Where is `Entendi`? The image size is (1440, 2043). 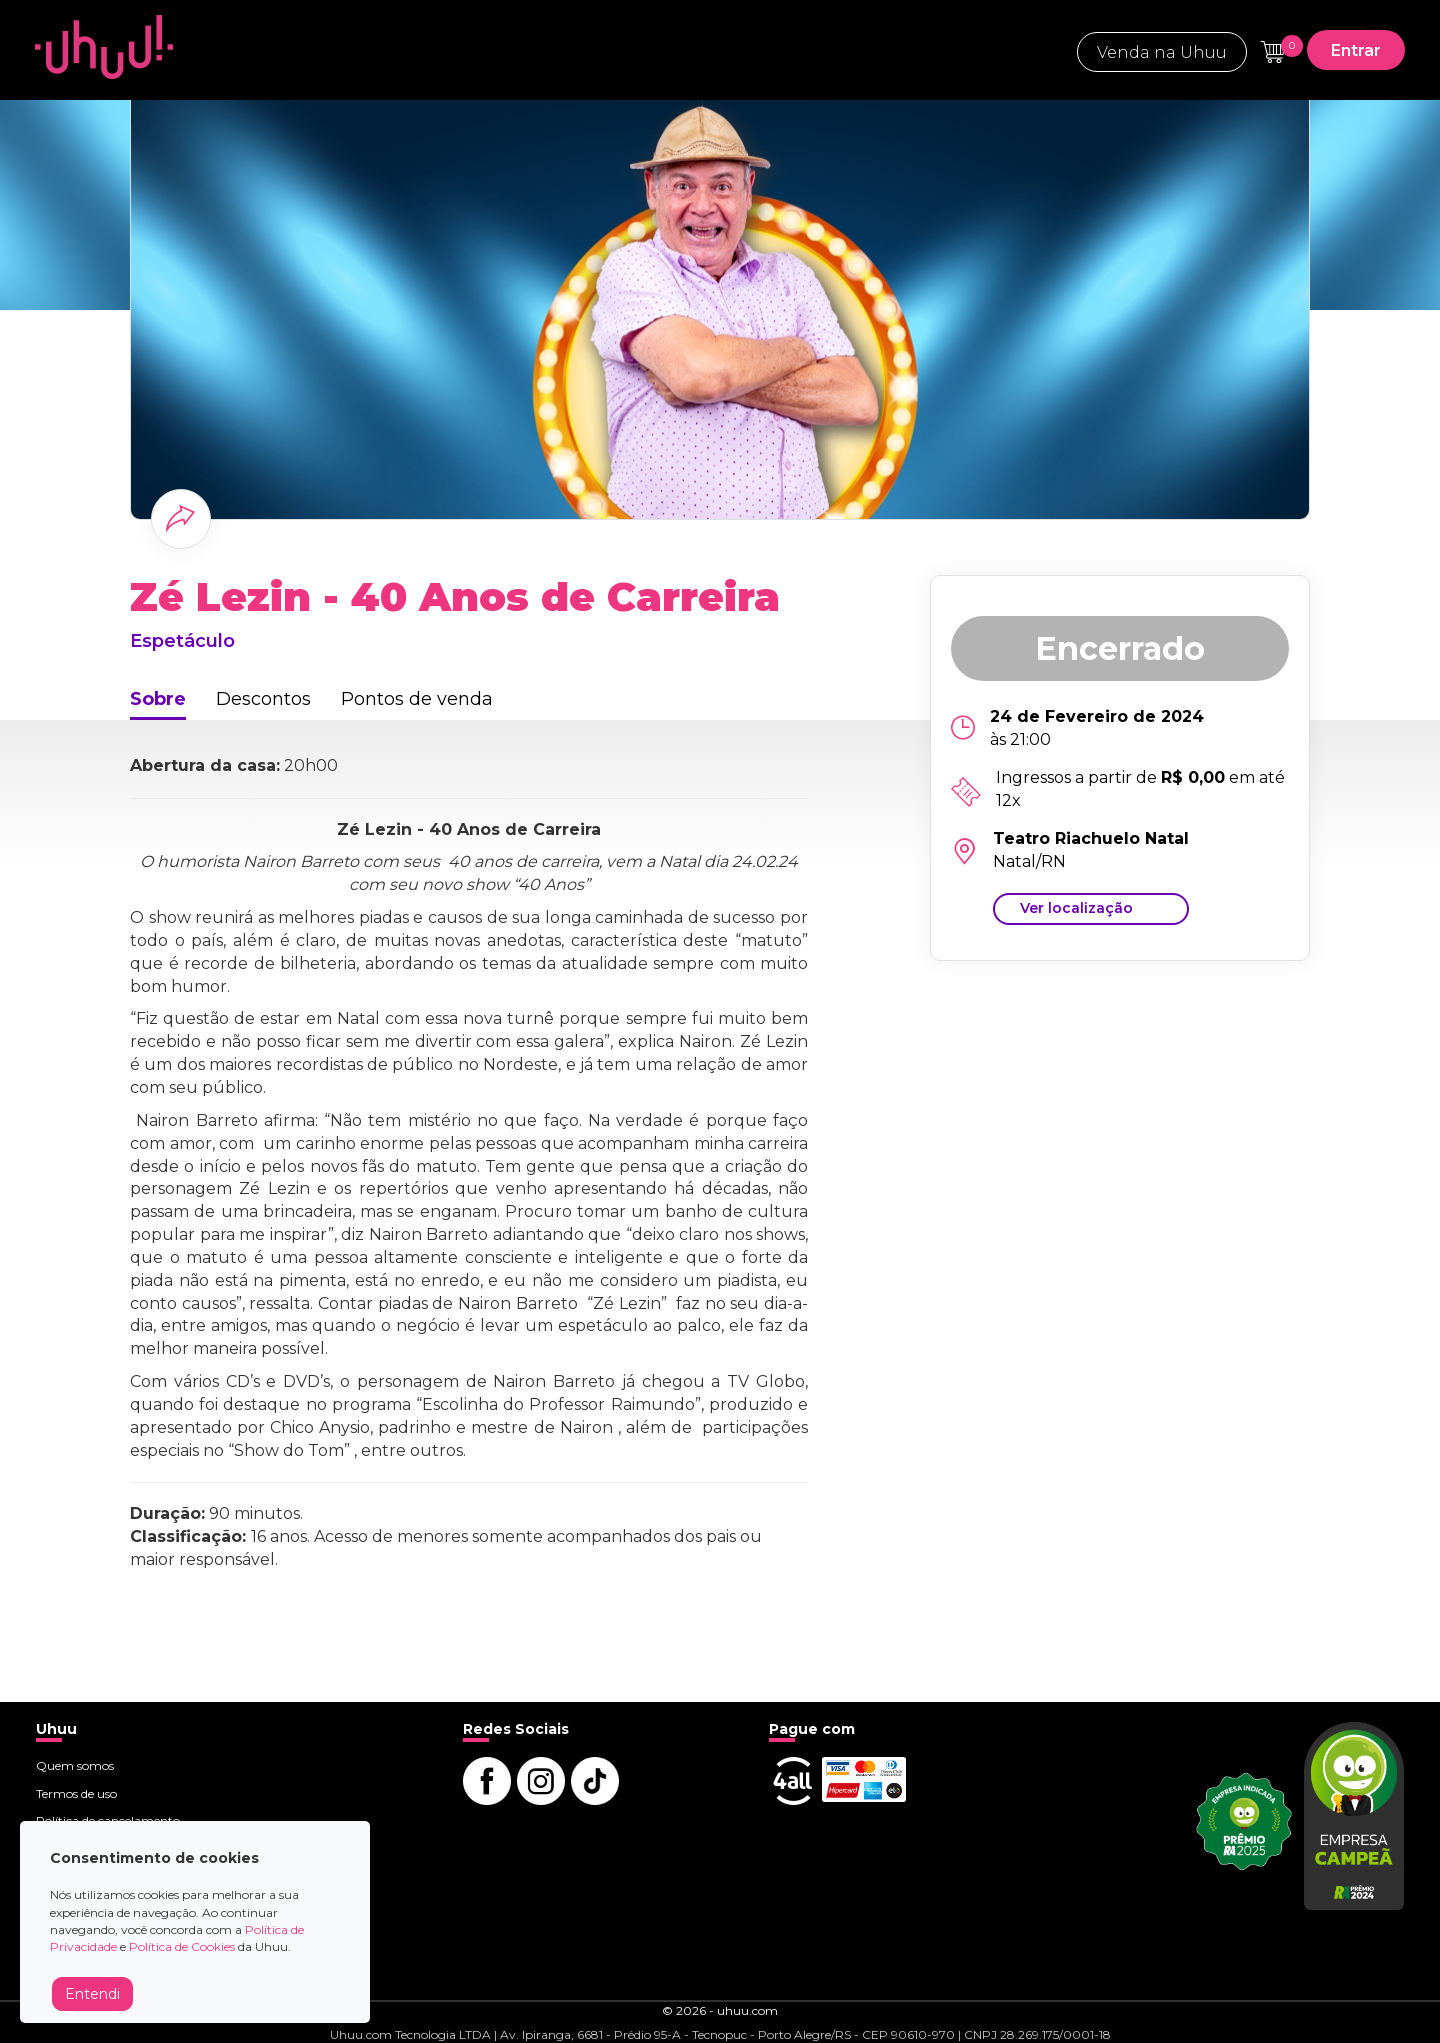
Entendi is located at coordinates (92, 1994).